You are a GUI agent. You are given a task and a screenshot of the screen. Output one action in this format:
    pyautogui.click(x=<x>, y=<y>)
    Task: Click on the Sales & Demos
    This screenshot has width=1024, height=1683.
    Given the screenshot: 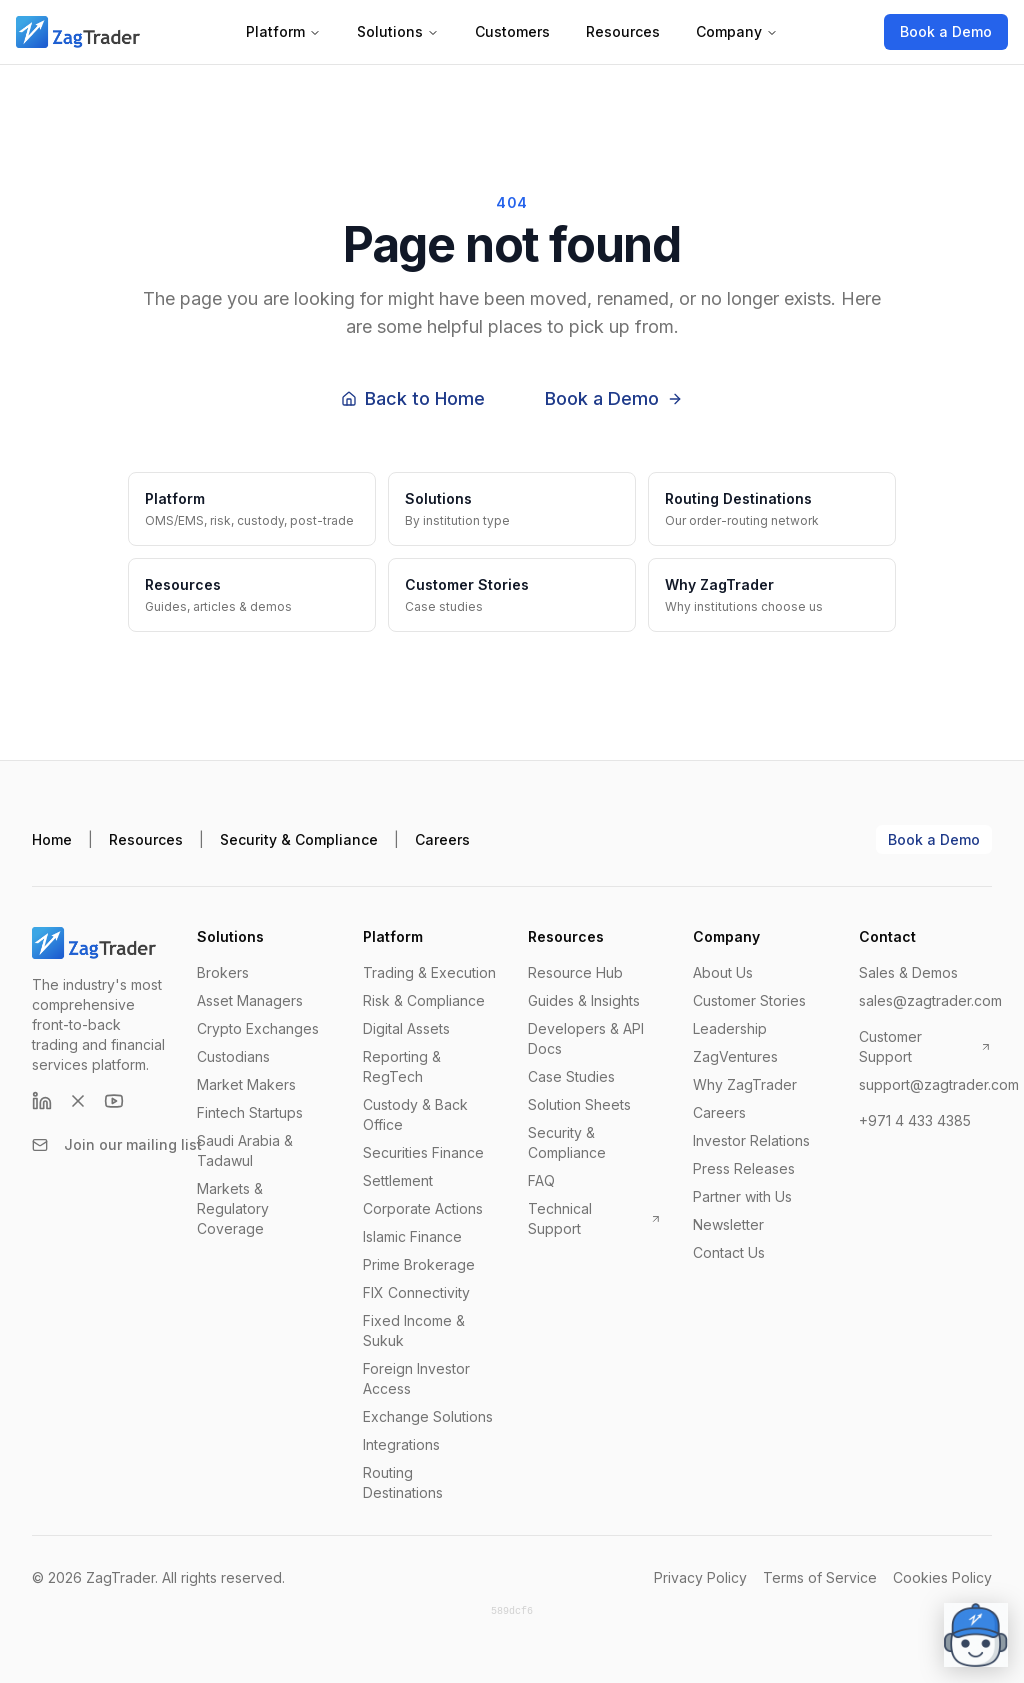 What is the action you would take?
    pyautogui.click(x=908, y=972)
    